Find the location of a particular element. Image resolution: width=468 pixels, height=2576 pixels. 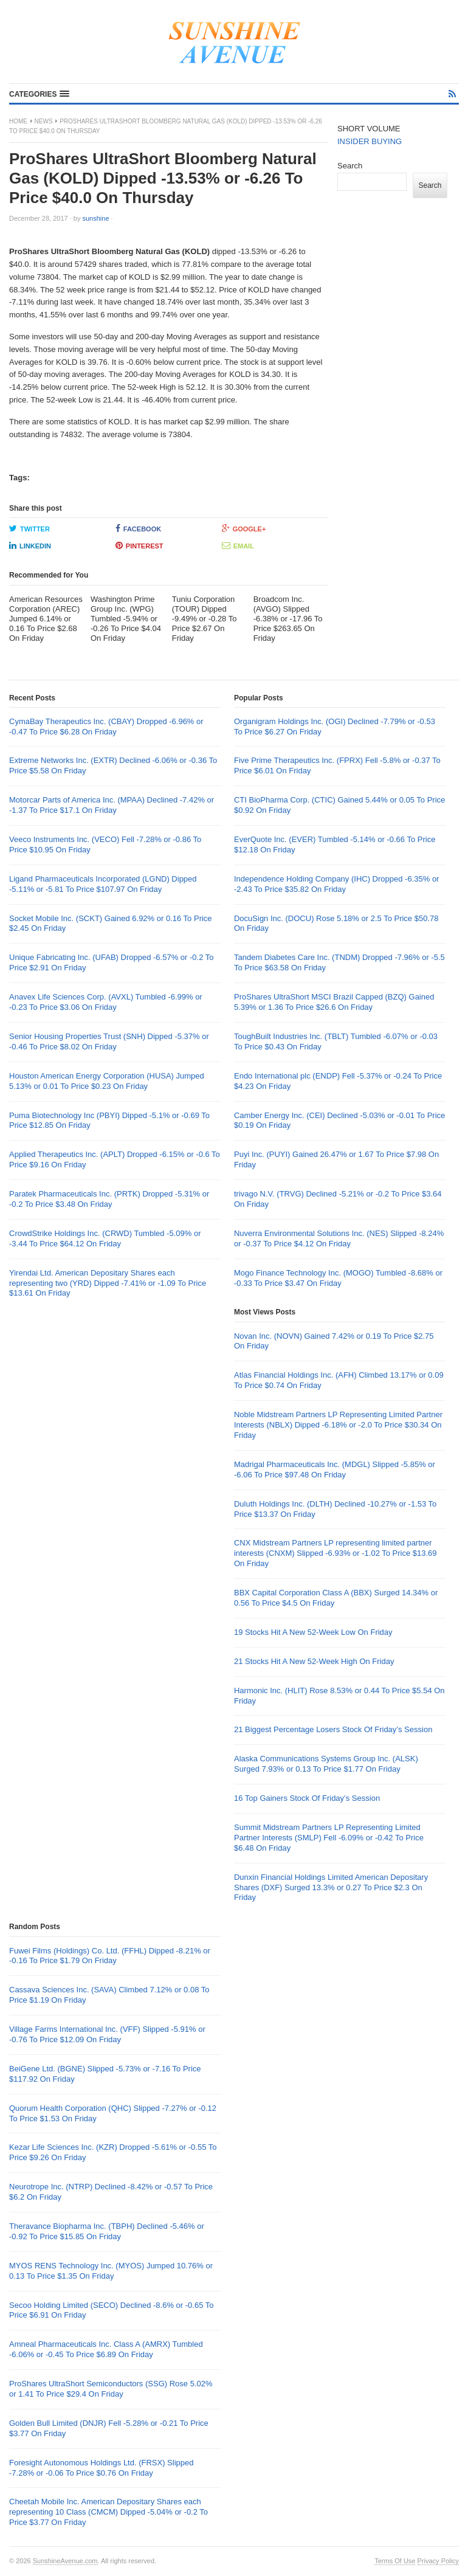

Mogo Finance Technology Inc. (MOGO) Tumbled -8.68% or -0.33 To Price $3.47 On Friday is located at coordinates (338, 1278).